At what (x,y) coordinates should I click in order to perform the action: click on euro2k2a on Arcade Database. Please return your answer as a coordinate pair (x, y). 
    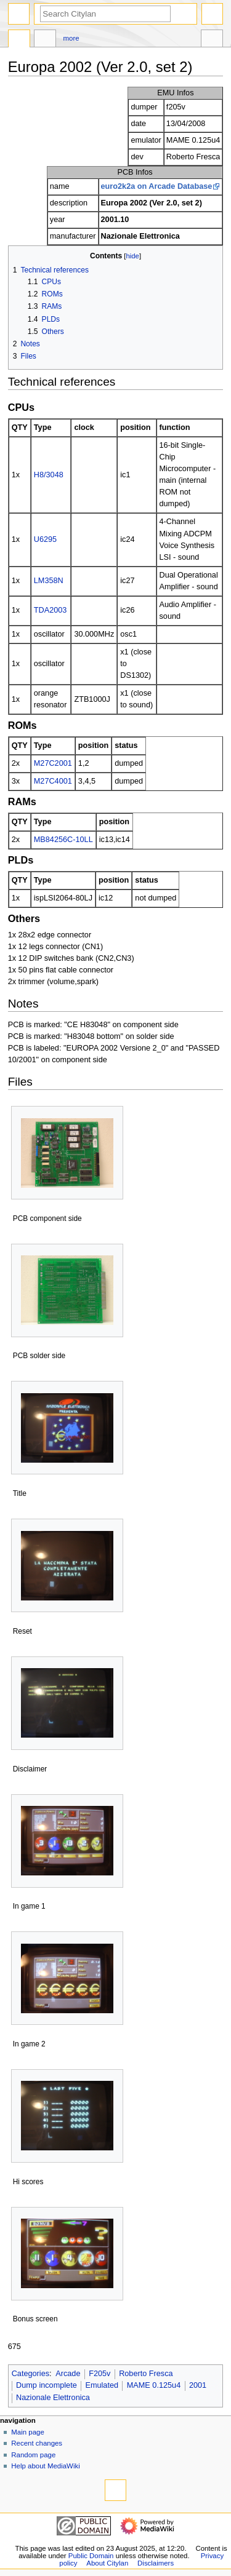
    Looking at the image, I should click on (157, 186).